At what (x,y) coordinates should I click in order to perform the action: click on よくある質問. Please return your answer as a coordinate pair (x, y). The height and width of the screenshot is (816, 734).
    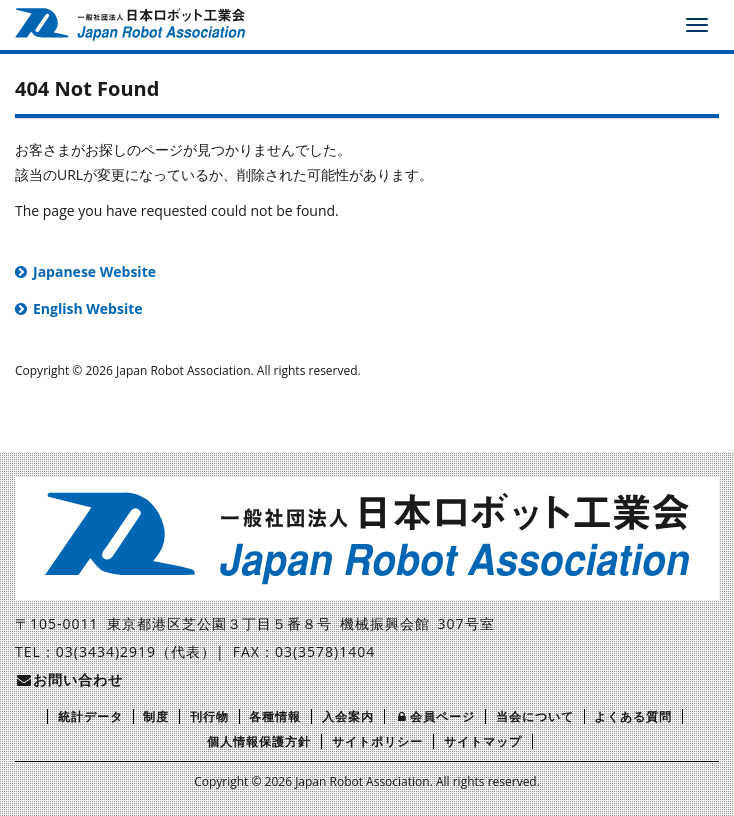
    Looking at the image, I should click on (633, 716).